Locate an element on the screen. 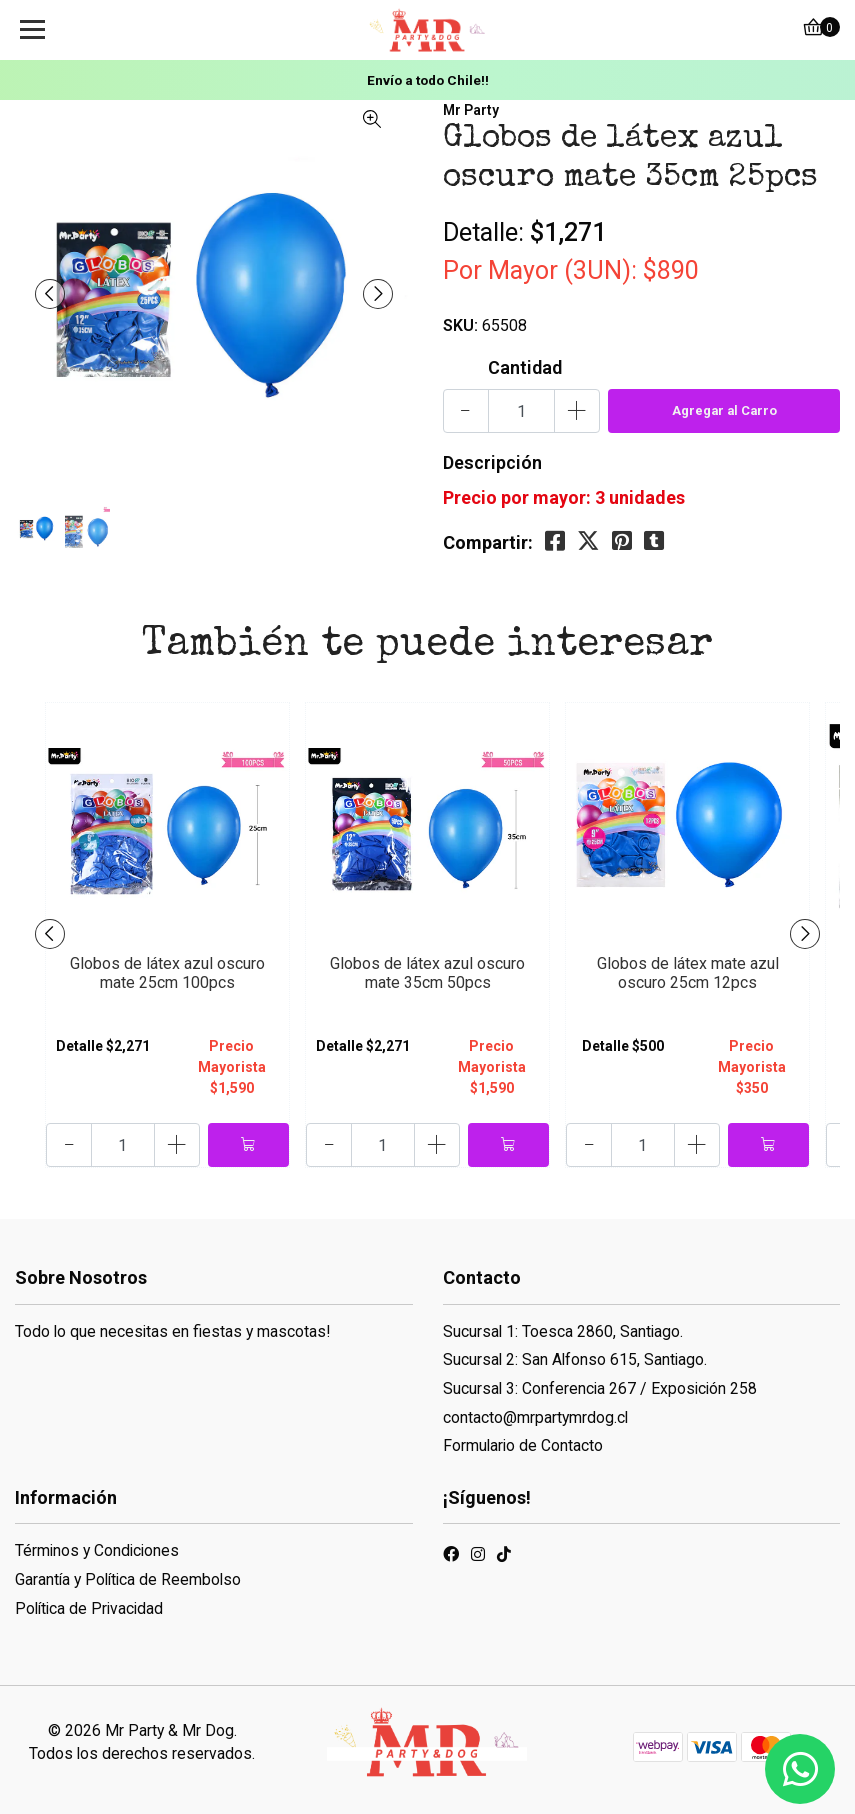  Sucursal 2: San Alfonso 615, Santiago. is located at coordinates (575, 1359).